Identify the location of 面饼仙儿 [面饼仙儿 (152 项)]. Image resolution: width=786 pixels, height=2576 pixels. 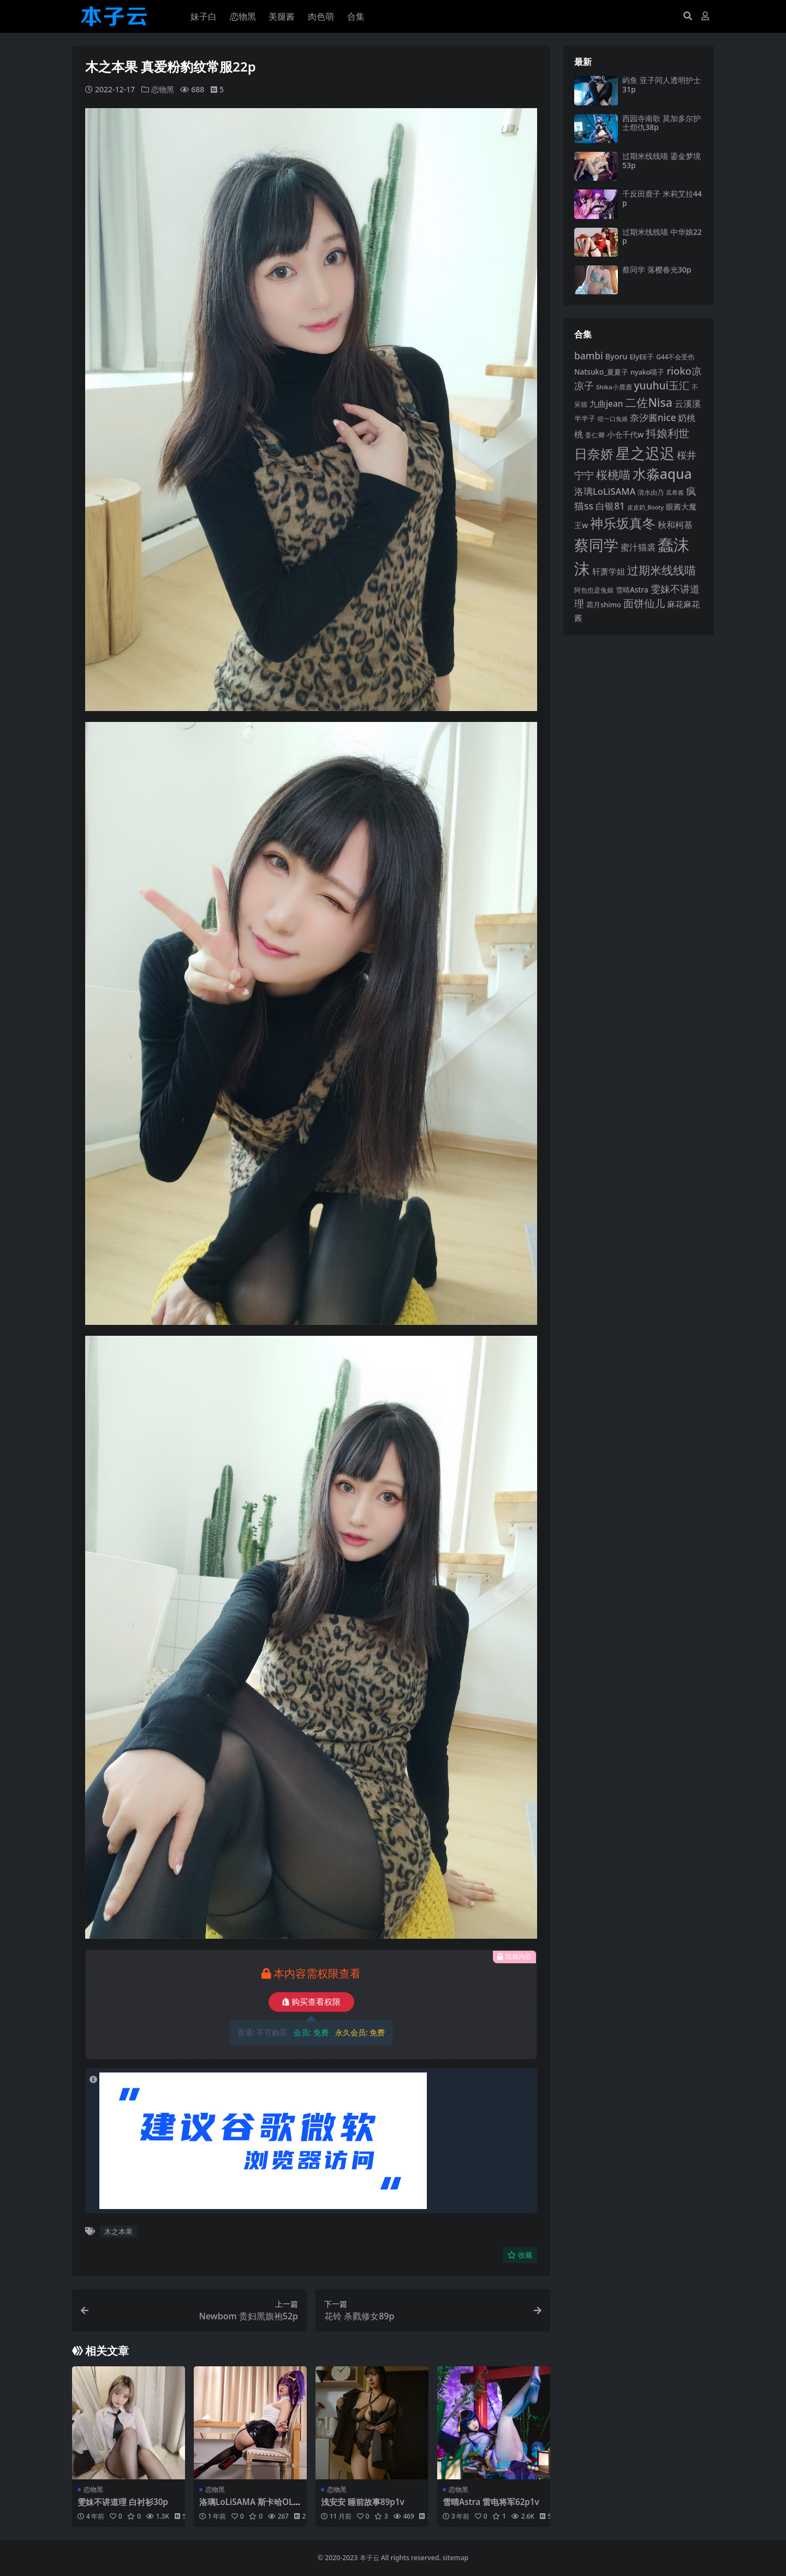
(644, 603).